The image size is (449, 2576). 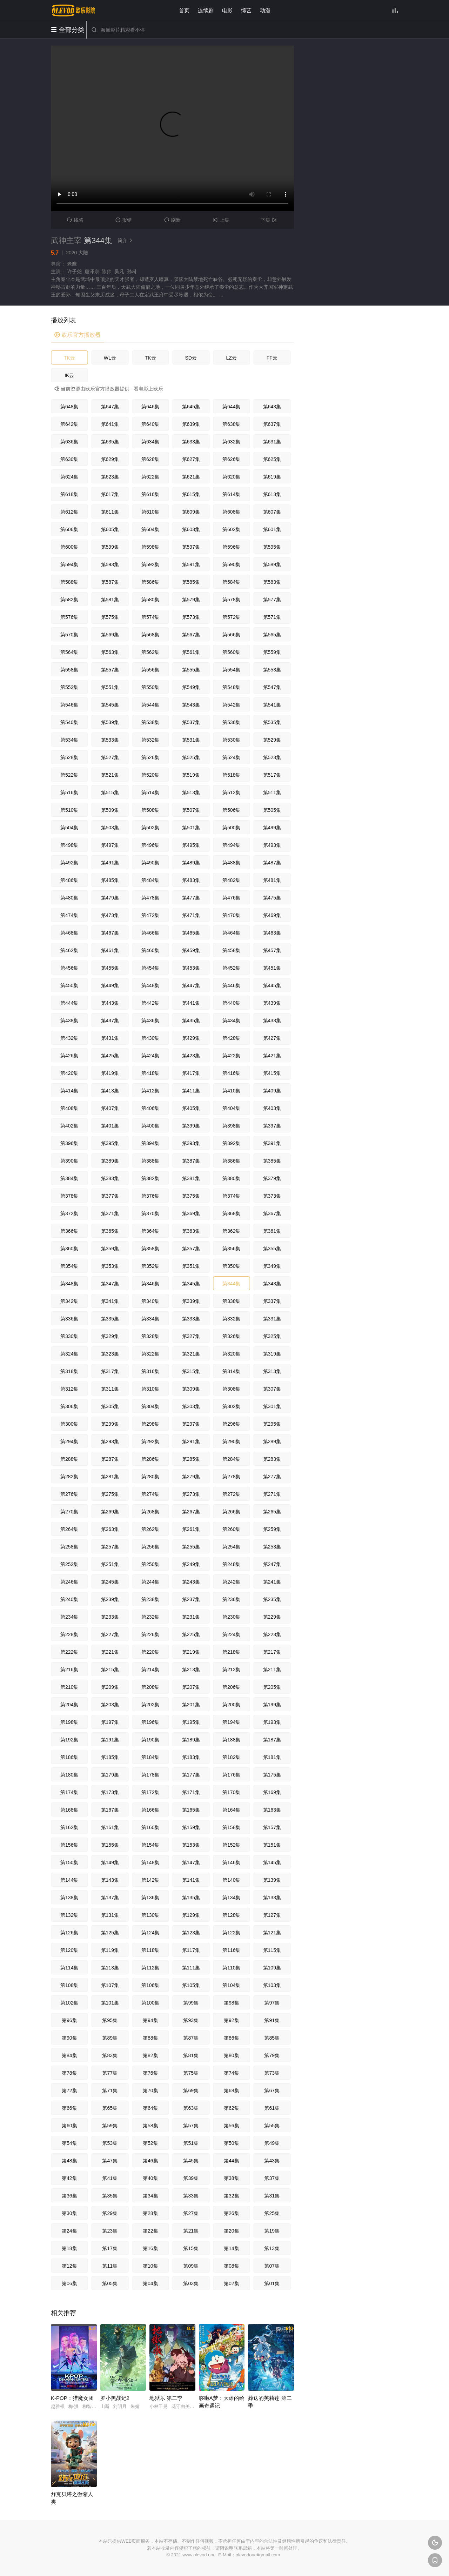 What do you see at coordinates (231, 424) in the screenshot?
I see `第638集` at bounding box center [231, 424].